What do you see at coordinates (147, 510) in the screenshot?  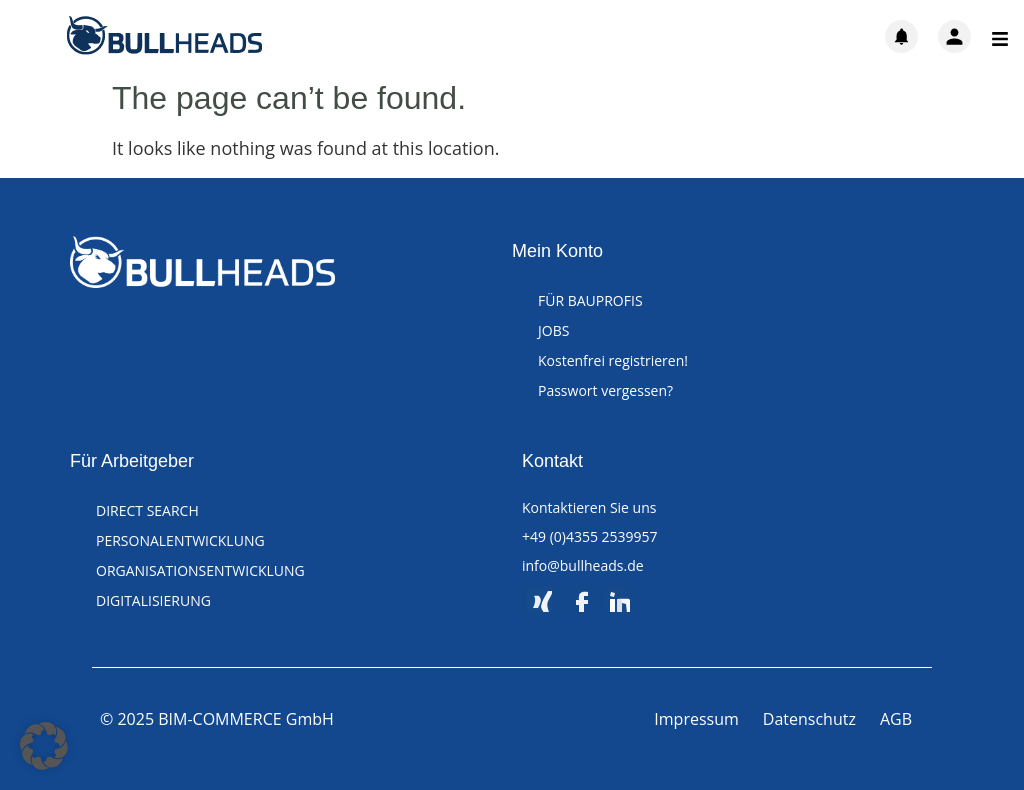 I see `DIRECT SEARCH` at bounding box center [147, 510].